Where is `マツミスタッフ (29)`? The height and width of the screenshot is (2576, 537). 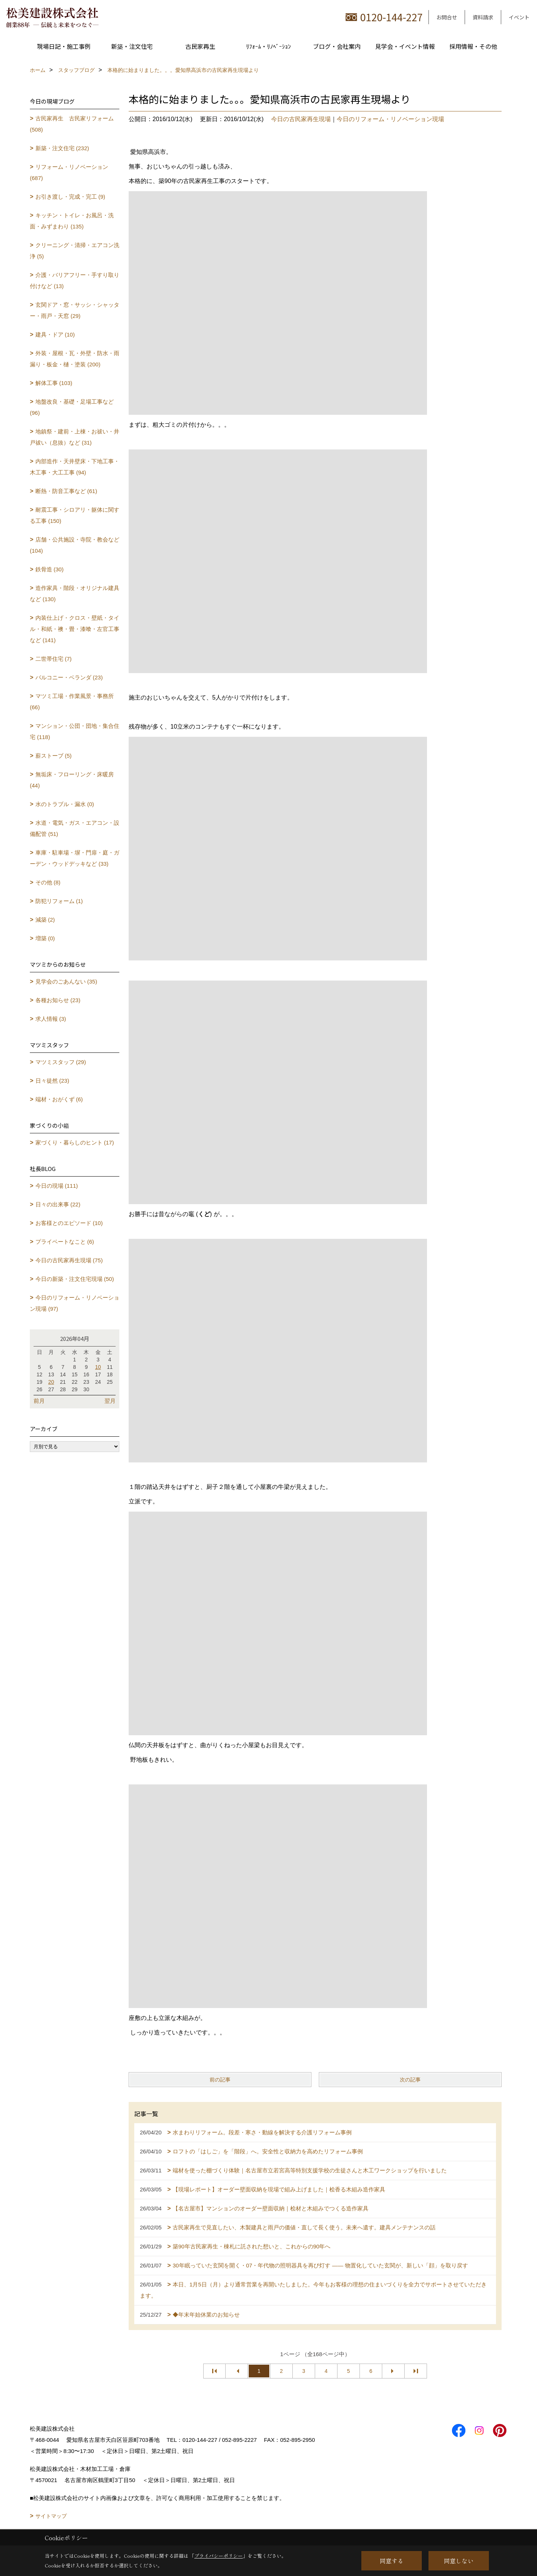
マツミスタッフ (29) is located at coordinates (60, 1062).